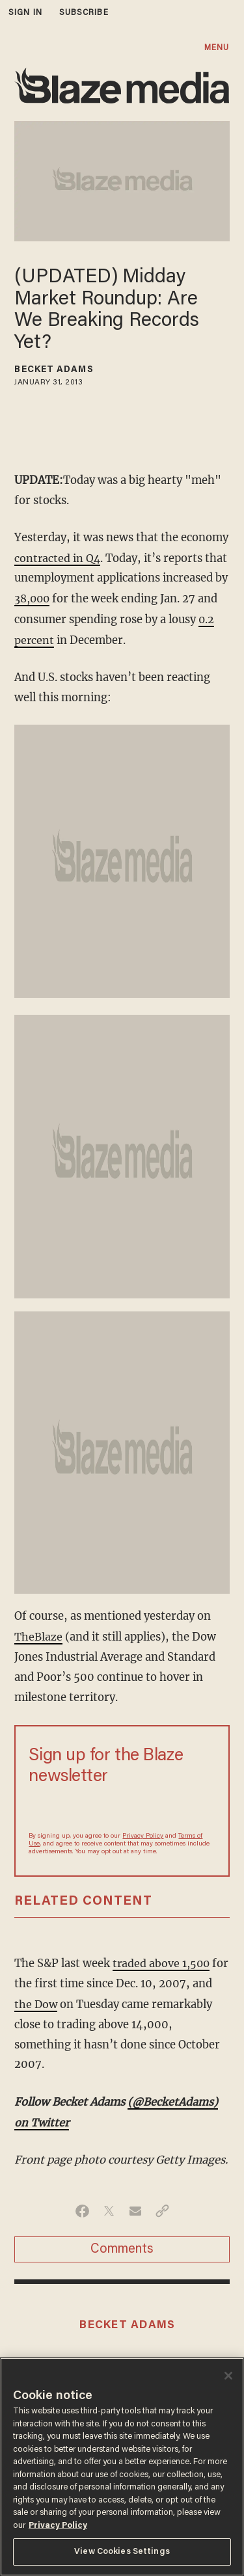 The width and height of the screenshot is (244, 2576). What do you see at coordinates (122, 2551) in the screenshot?
I see `View Cookies Settings [View Cookies Settings, Opens the preference center dialog]` at bounding box center [122, 2551].